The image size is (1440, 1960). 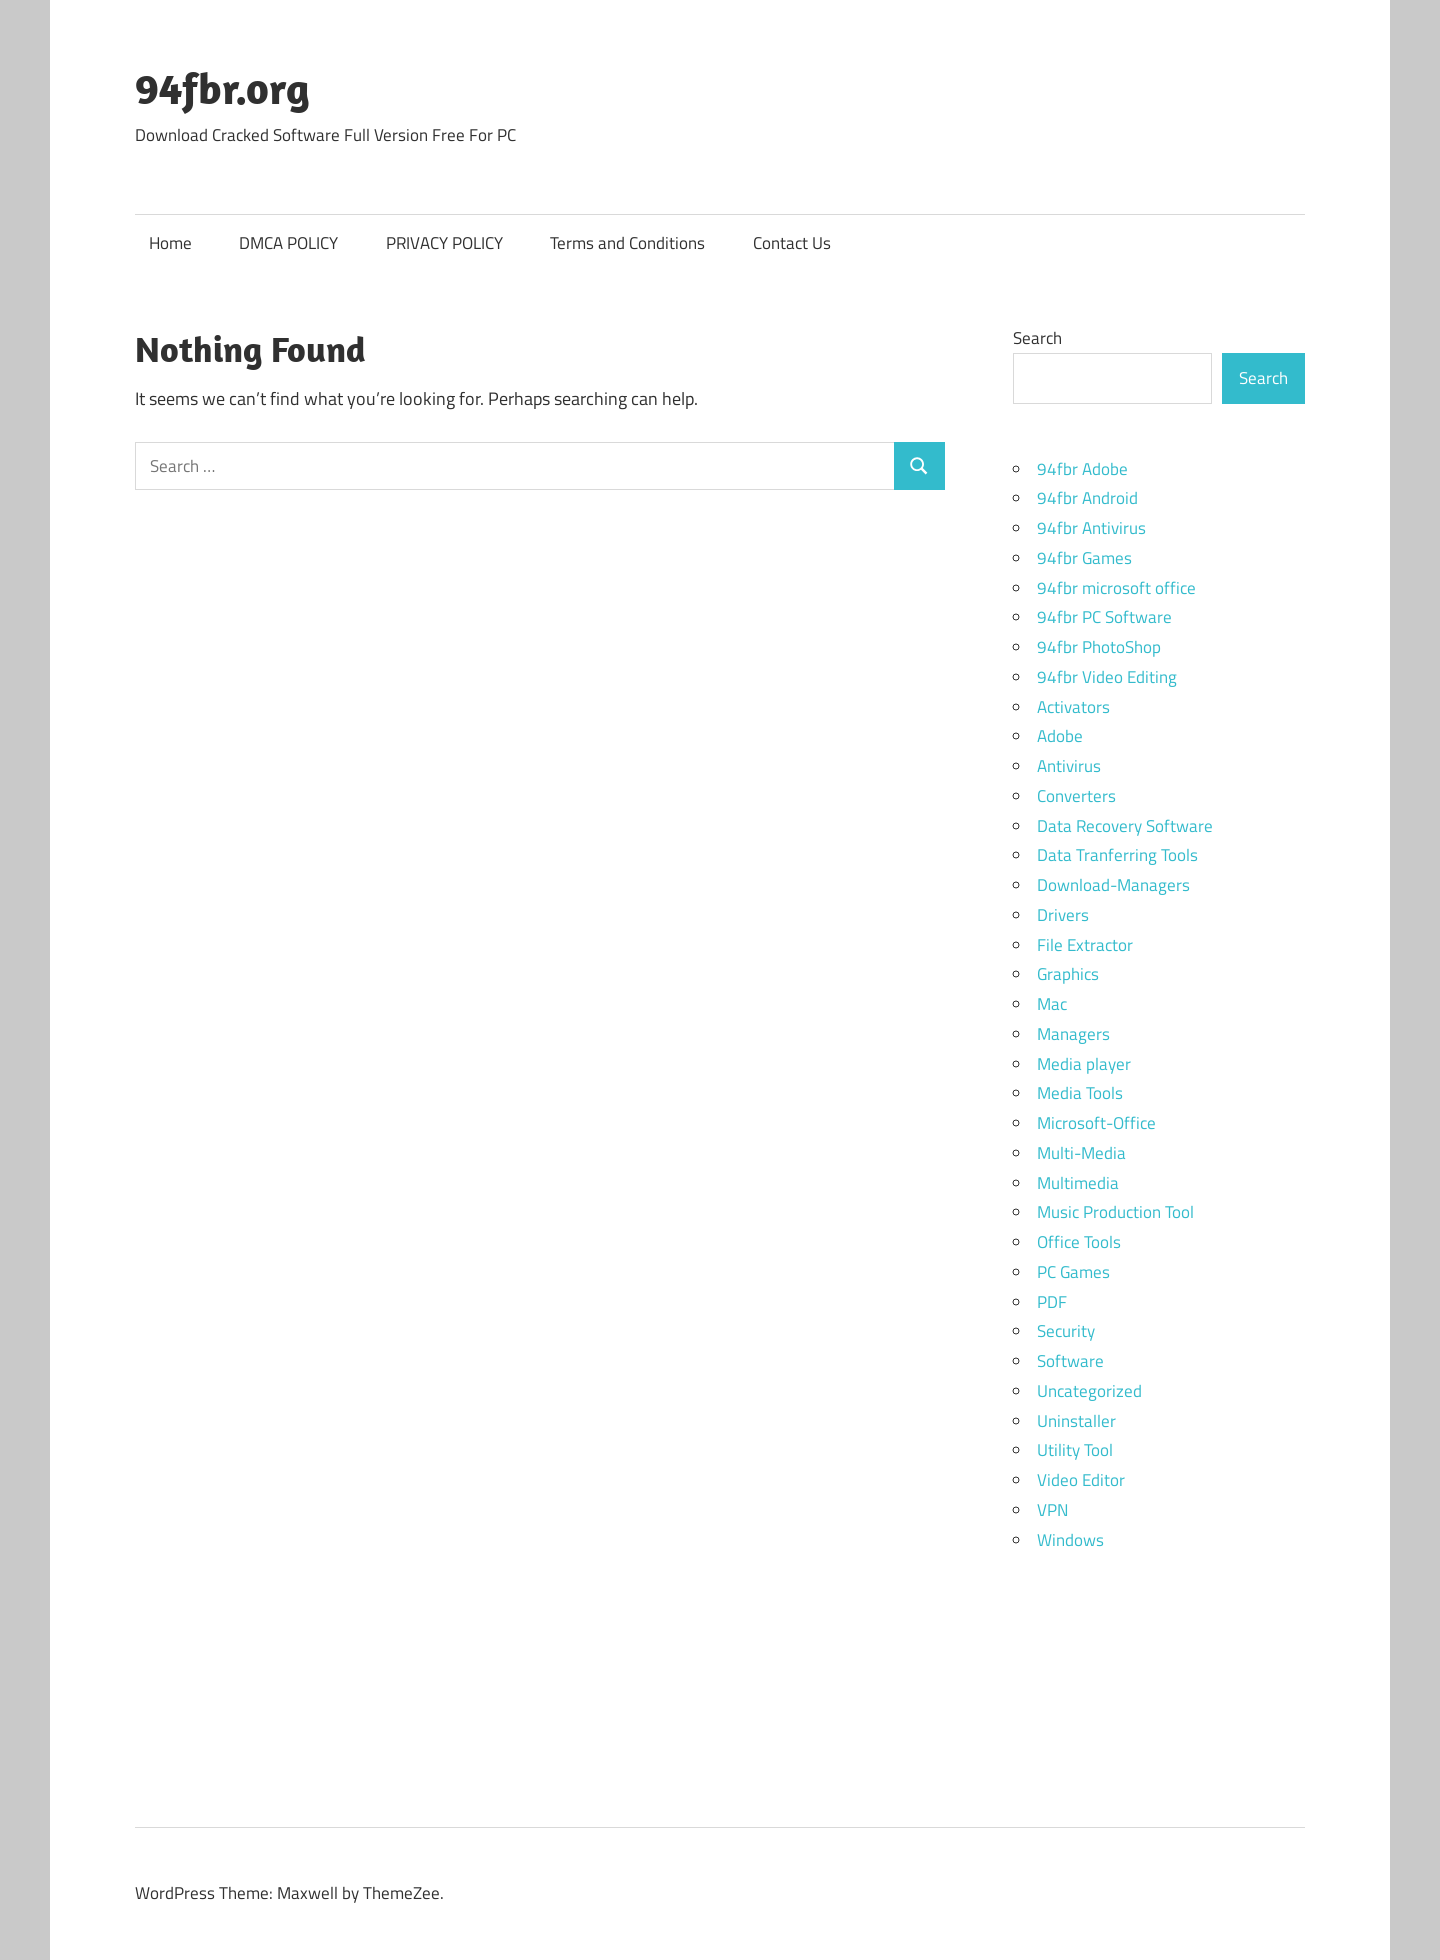 I want to click on Graphics, so click(x=1068, y=974).